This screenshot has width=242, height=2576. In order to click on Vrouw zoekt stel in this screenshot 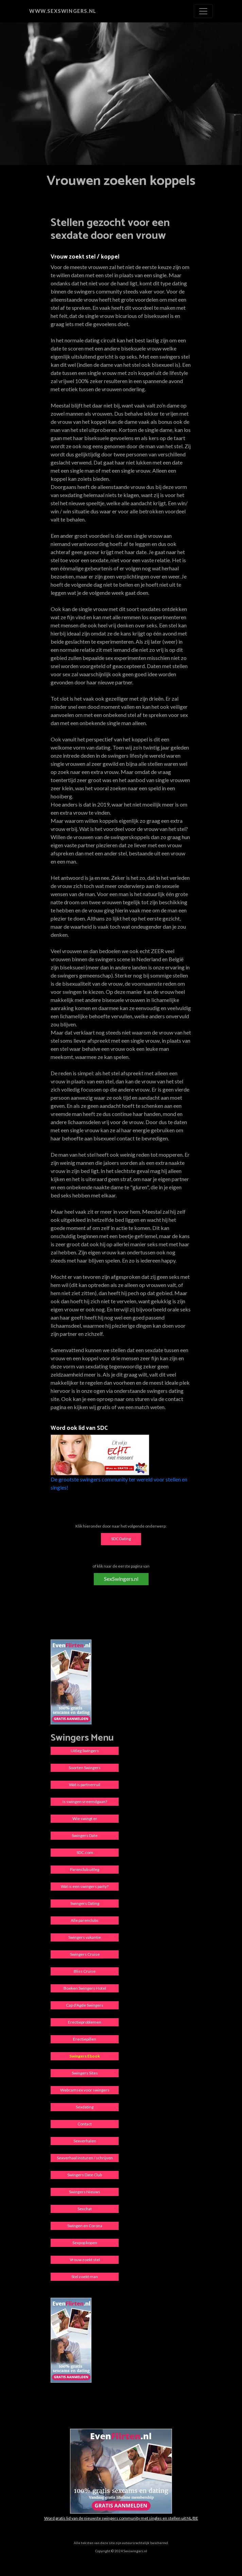, I will do `click(85, 2259)`.